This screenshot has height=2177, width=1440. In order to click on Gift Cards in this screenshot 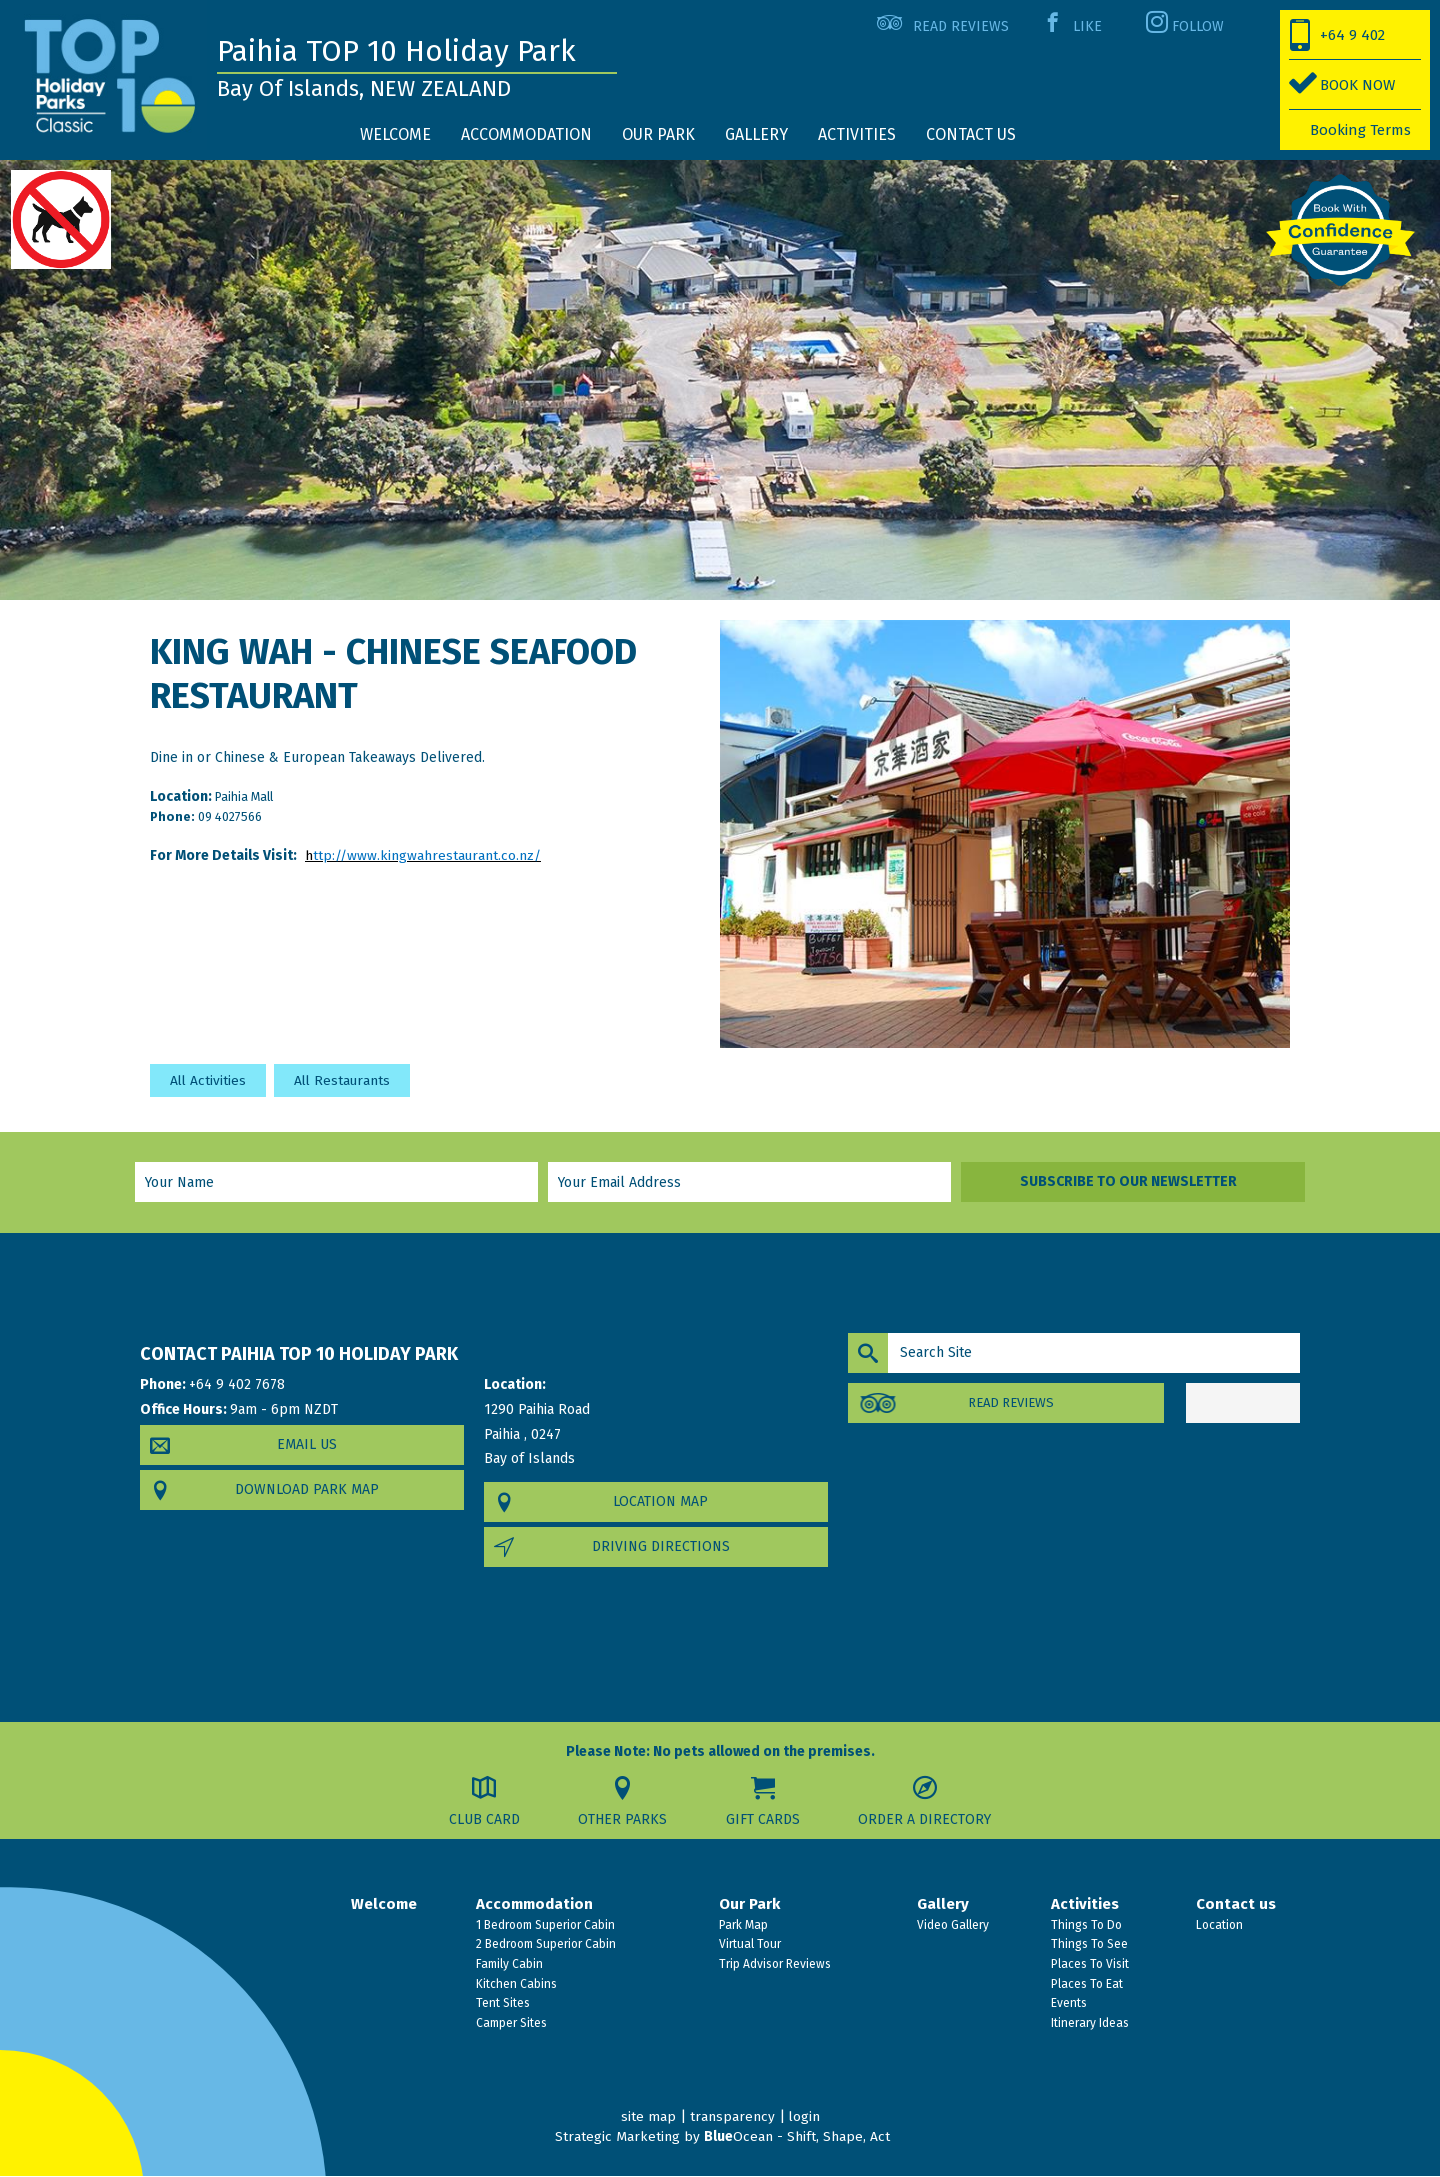, I will do `click(764, 1819)`.